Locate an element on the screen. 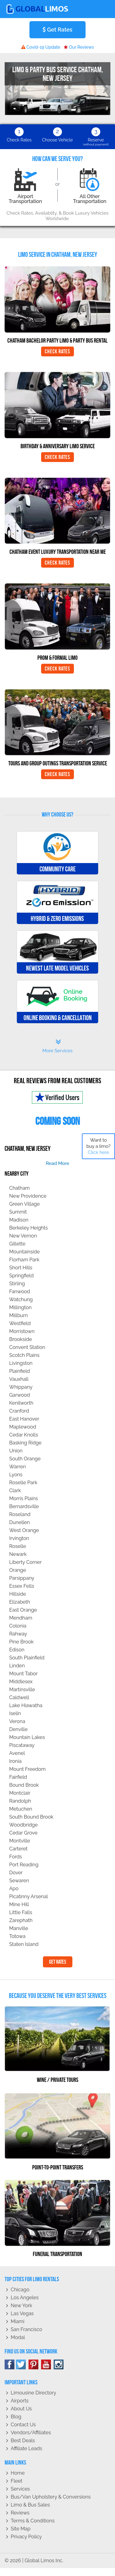 The width and height of the screenshot is (115, 2576). Zarephath is located at coordinates (21, 1920).